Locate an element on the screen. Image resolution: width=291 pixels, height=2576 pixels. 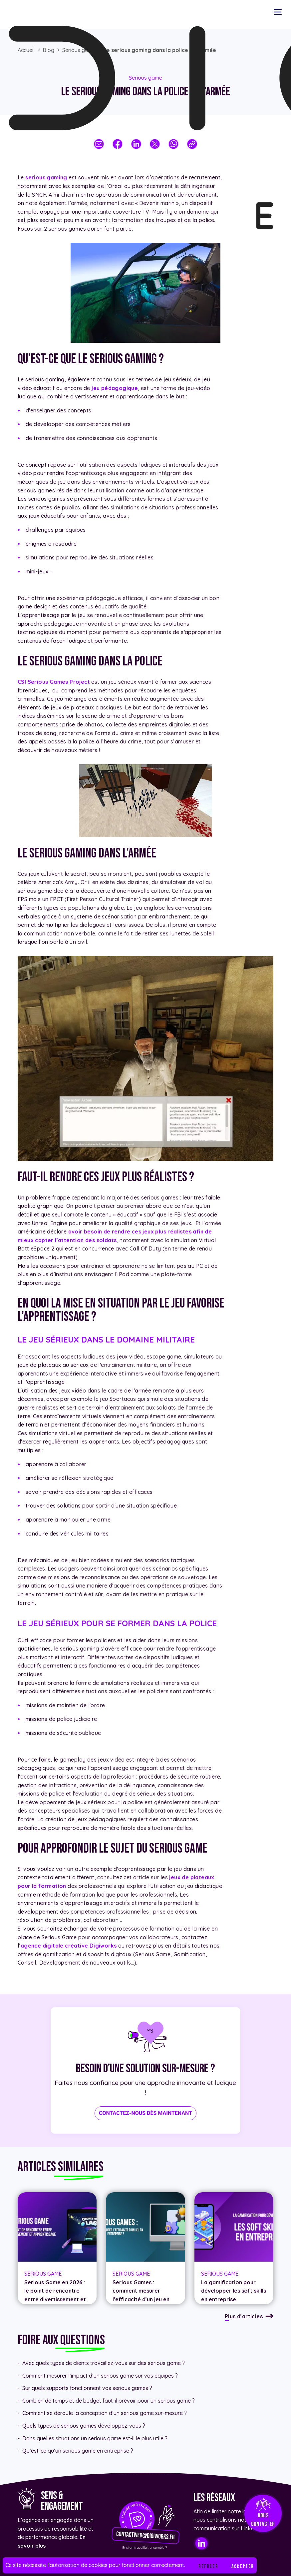
jeu pédagogique is located at coordinates (115, 388).